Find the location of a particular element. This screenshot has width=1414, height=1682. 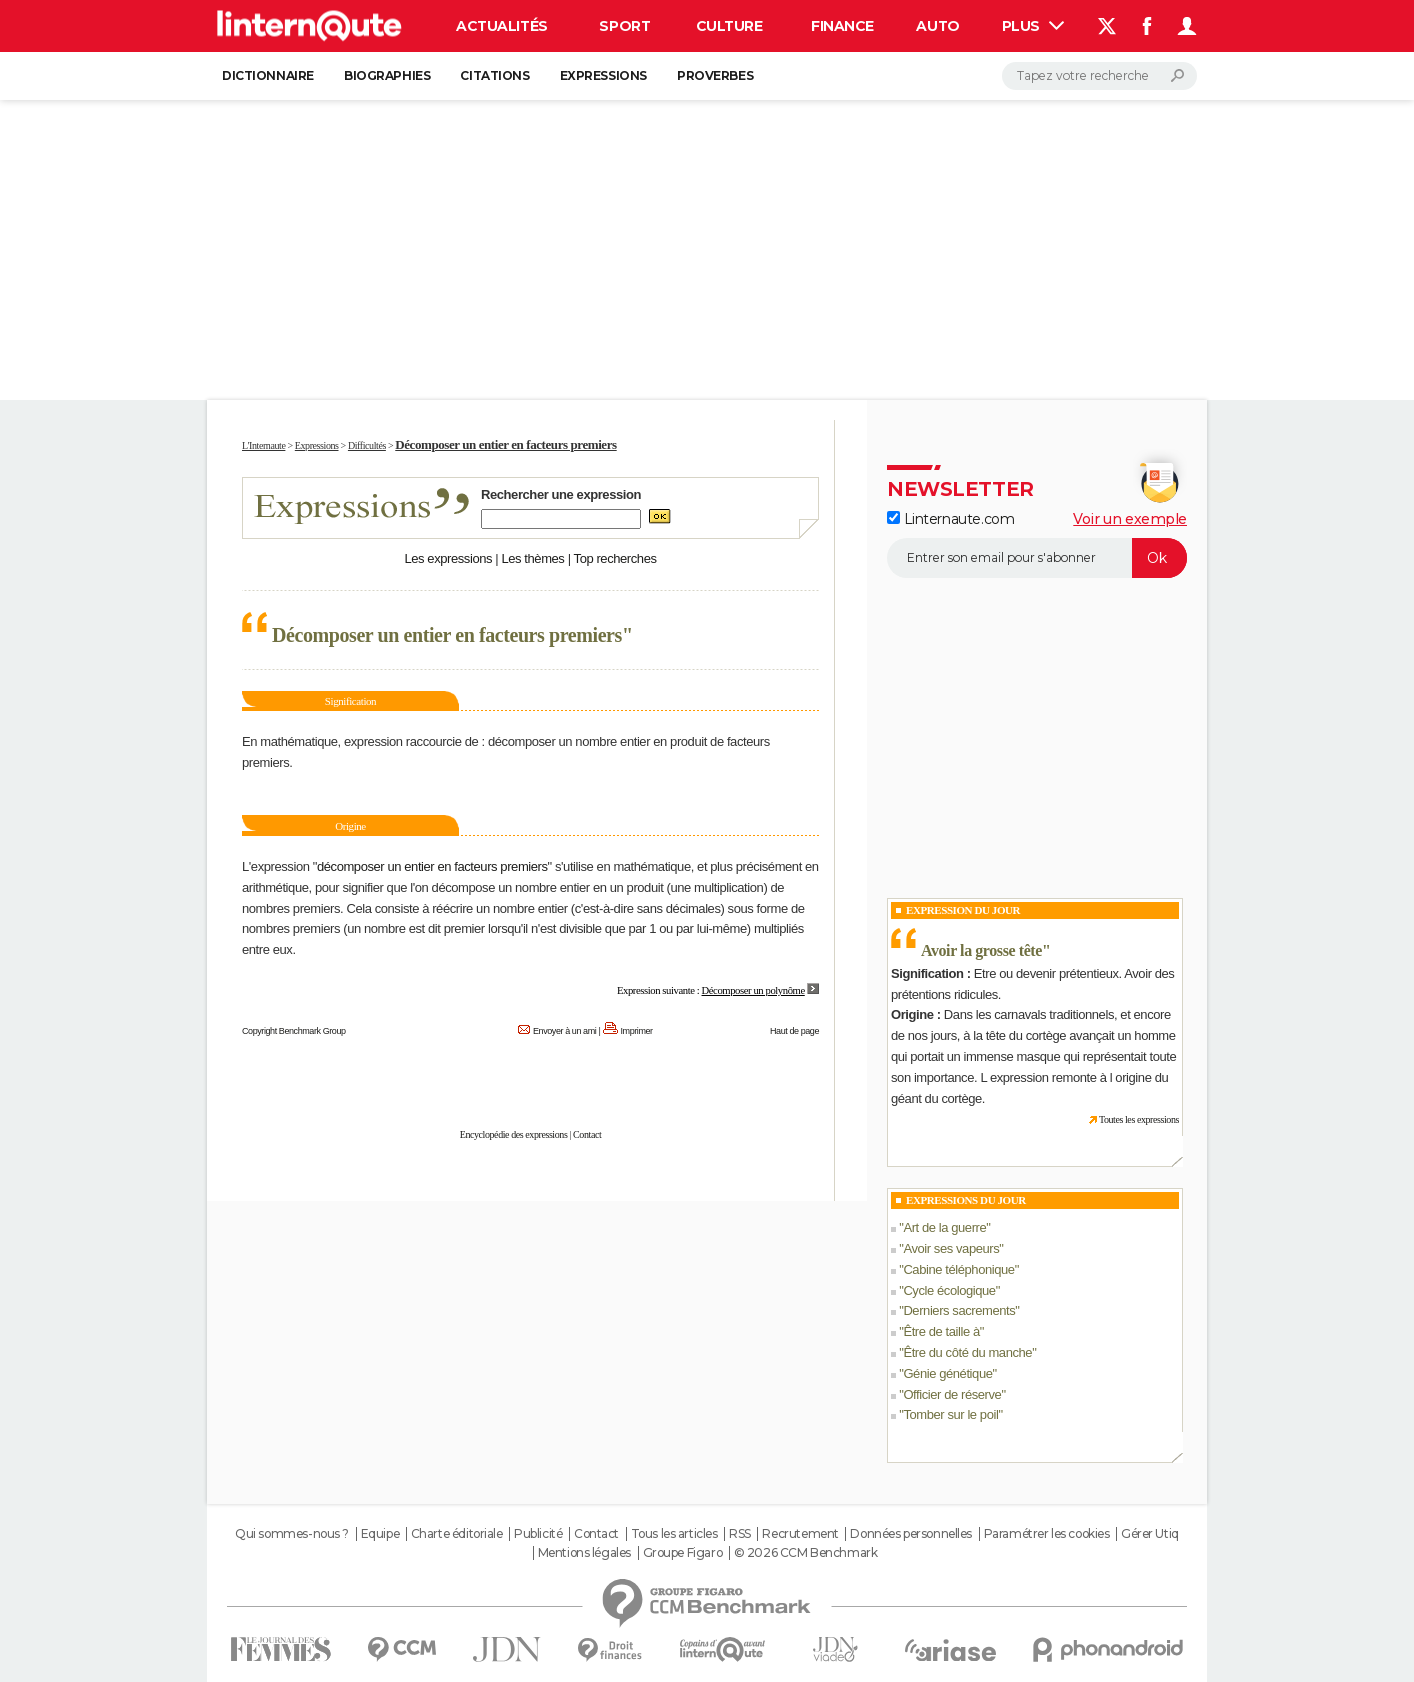

Charte éditoriale is located at coordinates (457, 1534).